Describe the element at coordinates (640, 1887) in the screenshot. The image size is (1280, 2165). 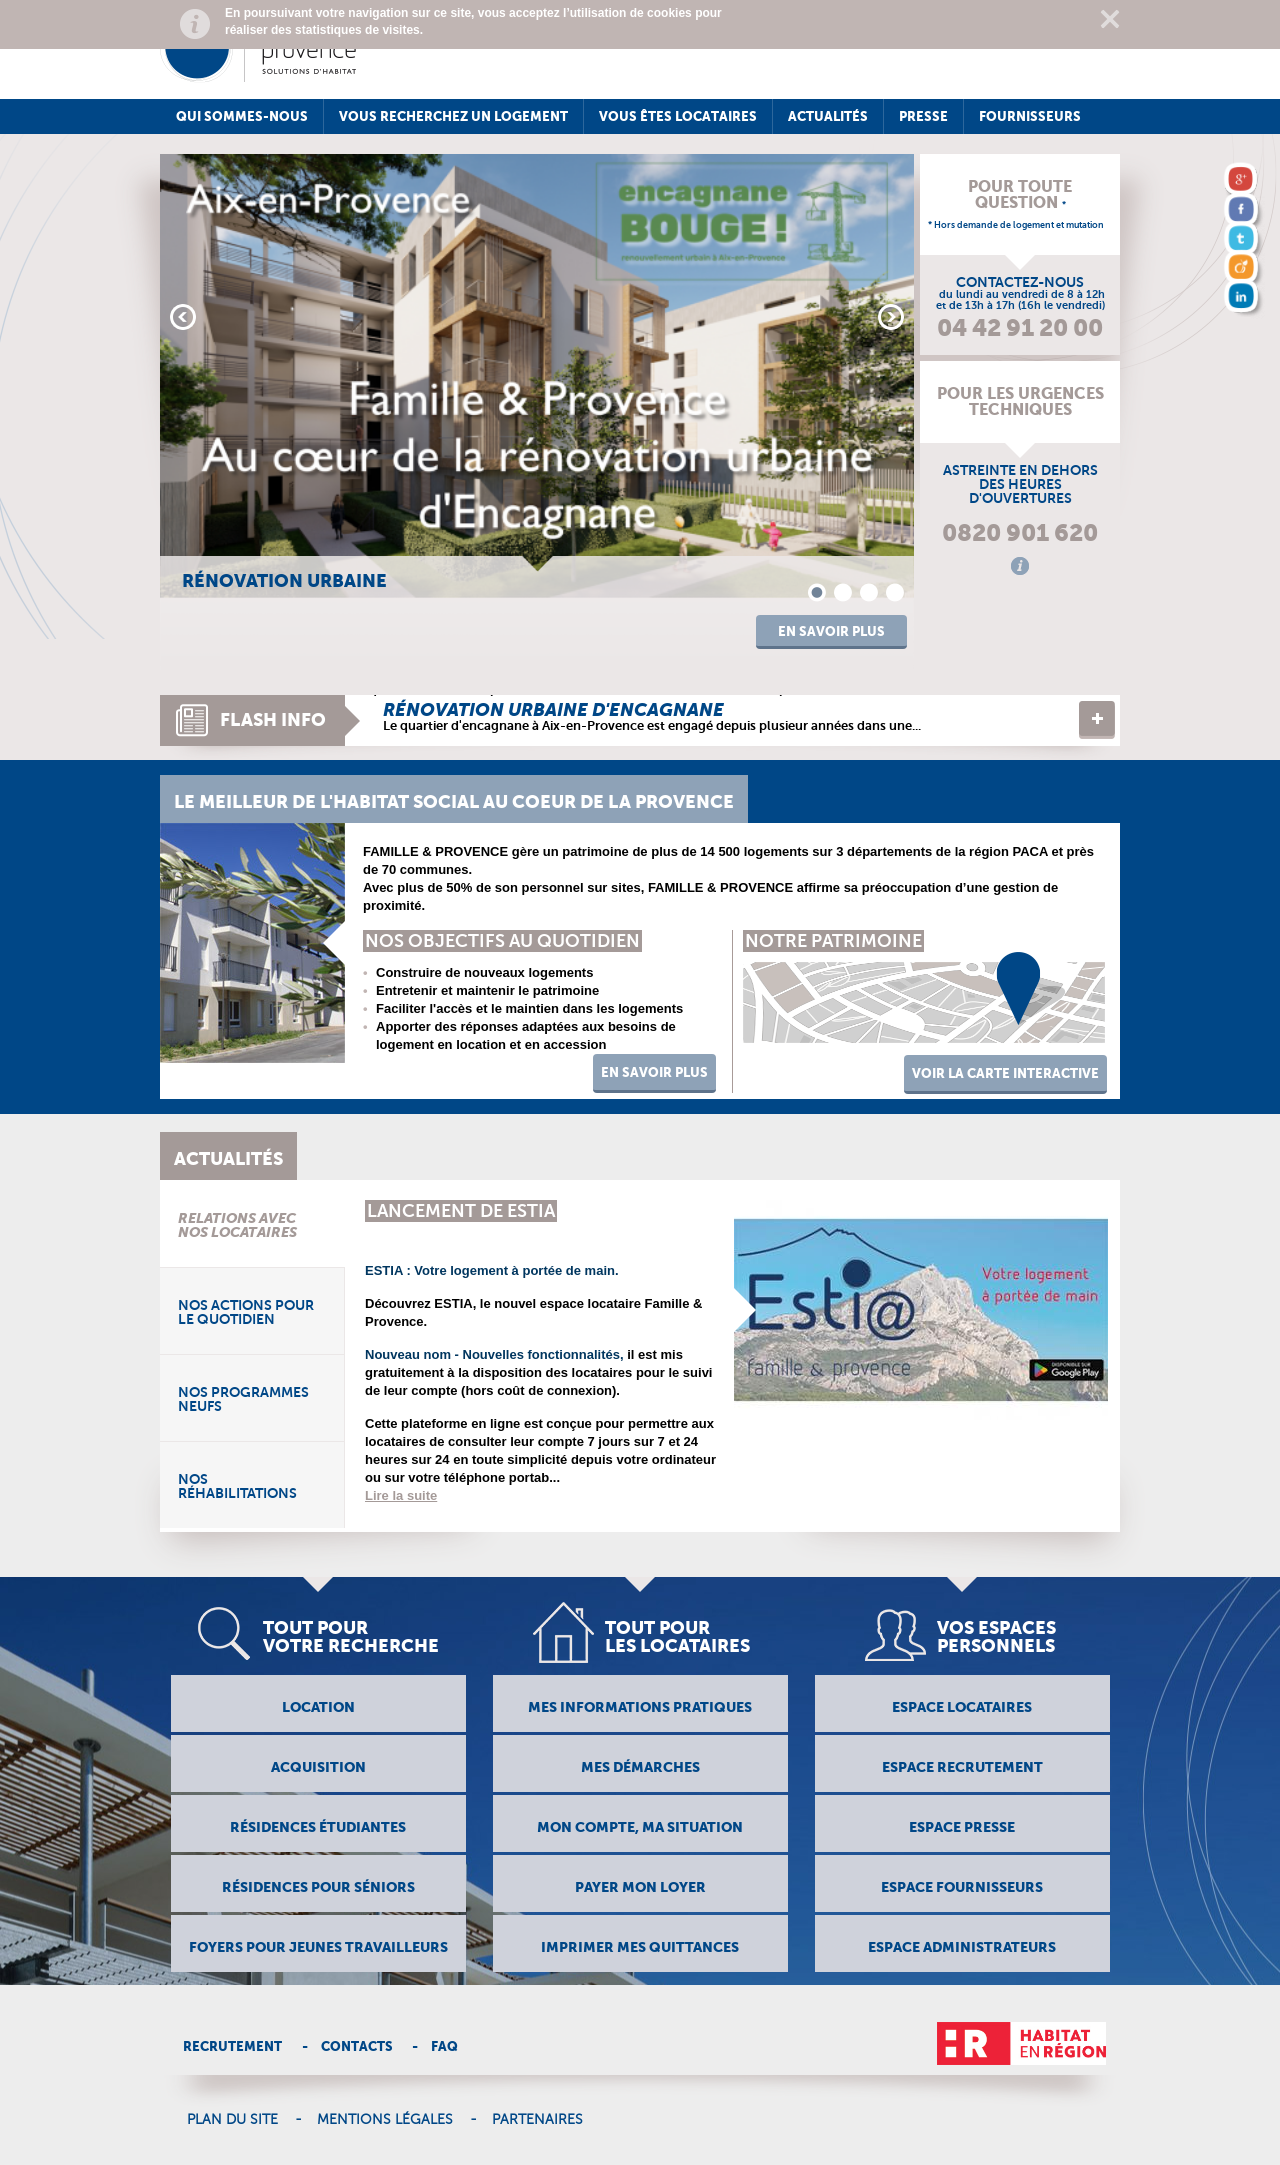
I see `Payer mon loyer` at that location.